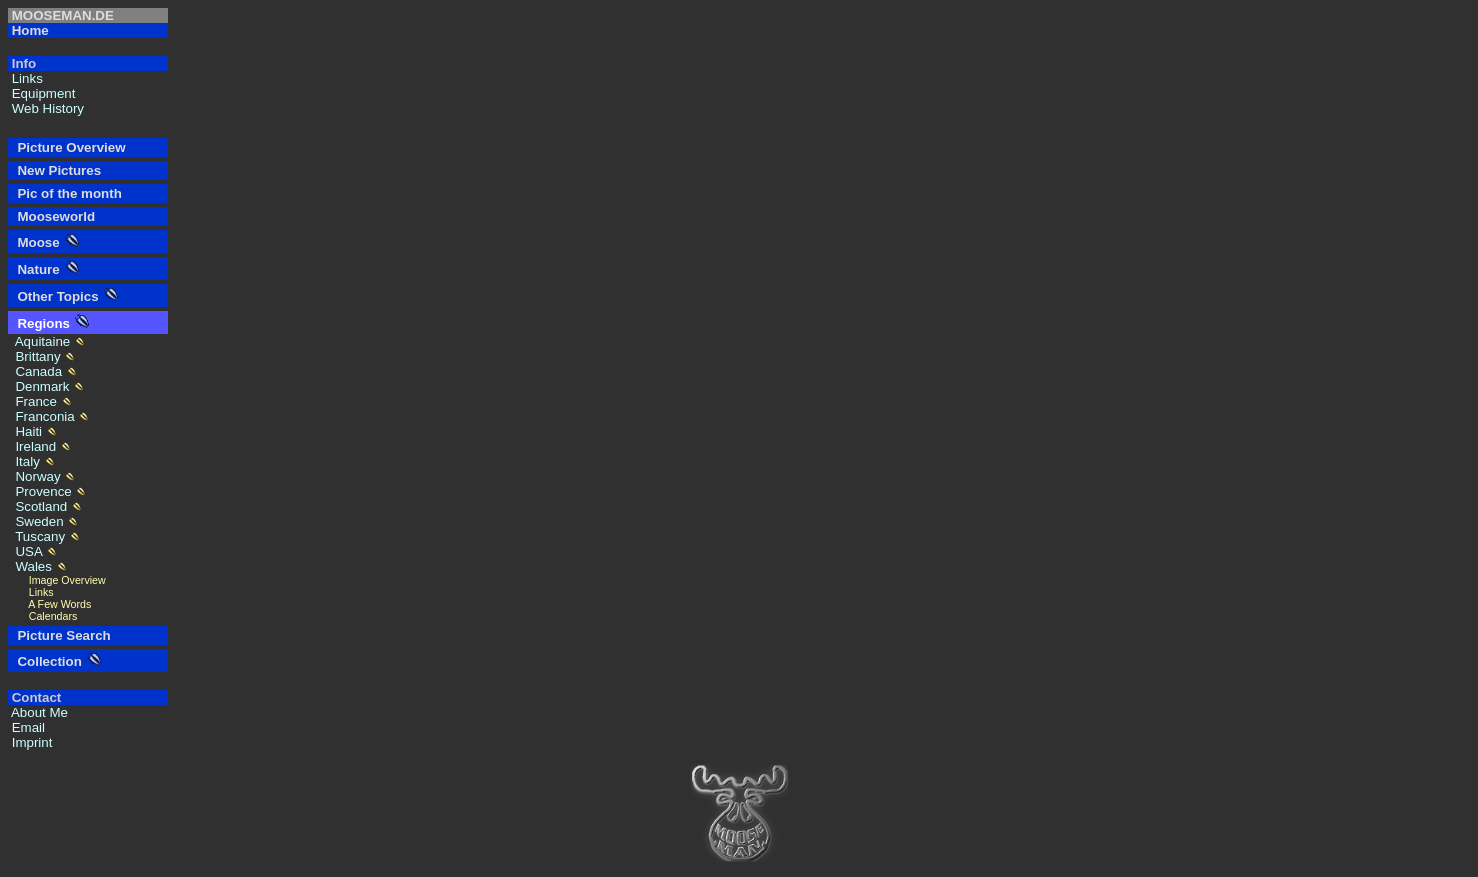  What do you see at coordinates (39, 506) in the screenshot?
I see `Scotland` at bounding box center [39, 506].